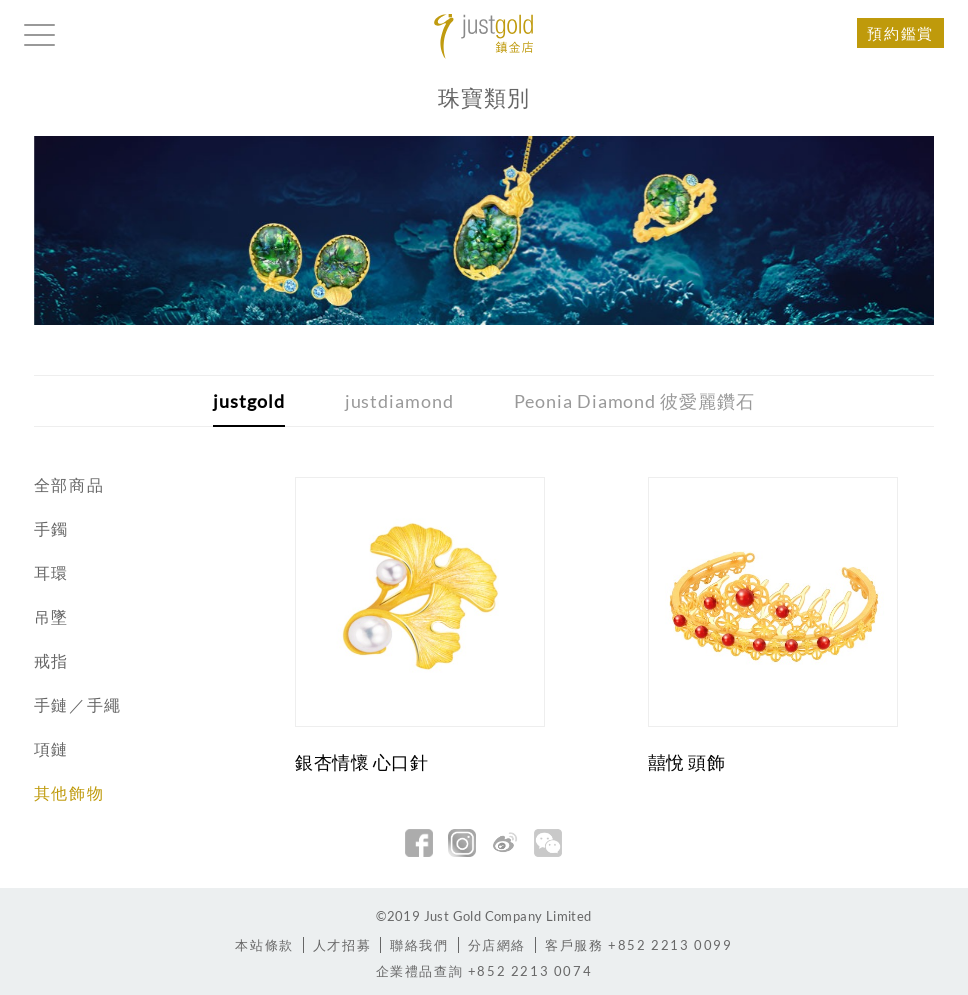  I want to click on Jusctgold 鎮金店, so click(484, 36).